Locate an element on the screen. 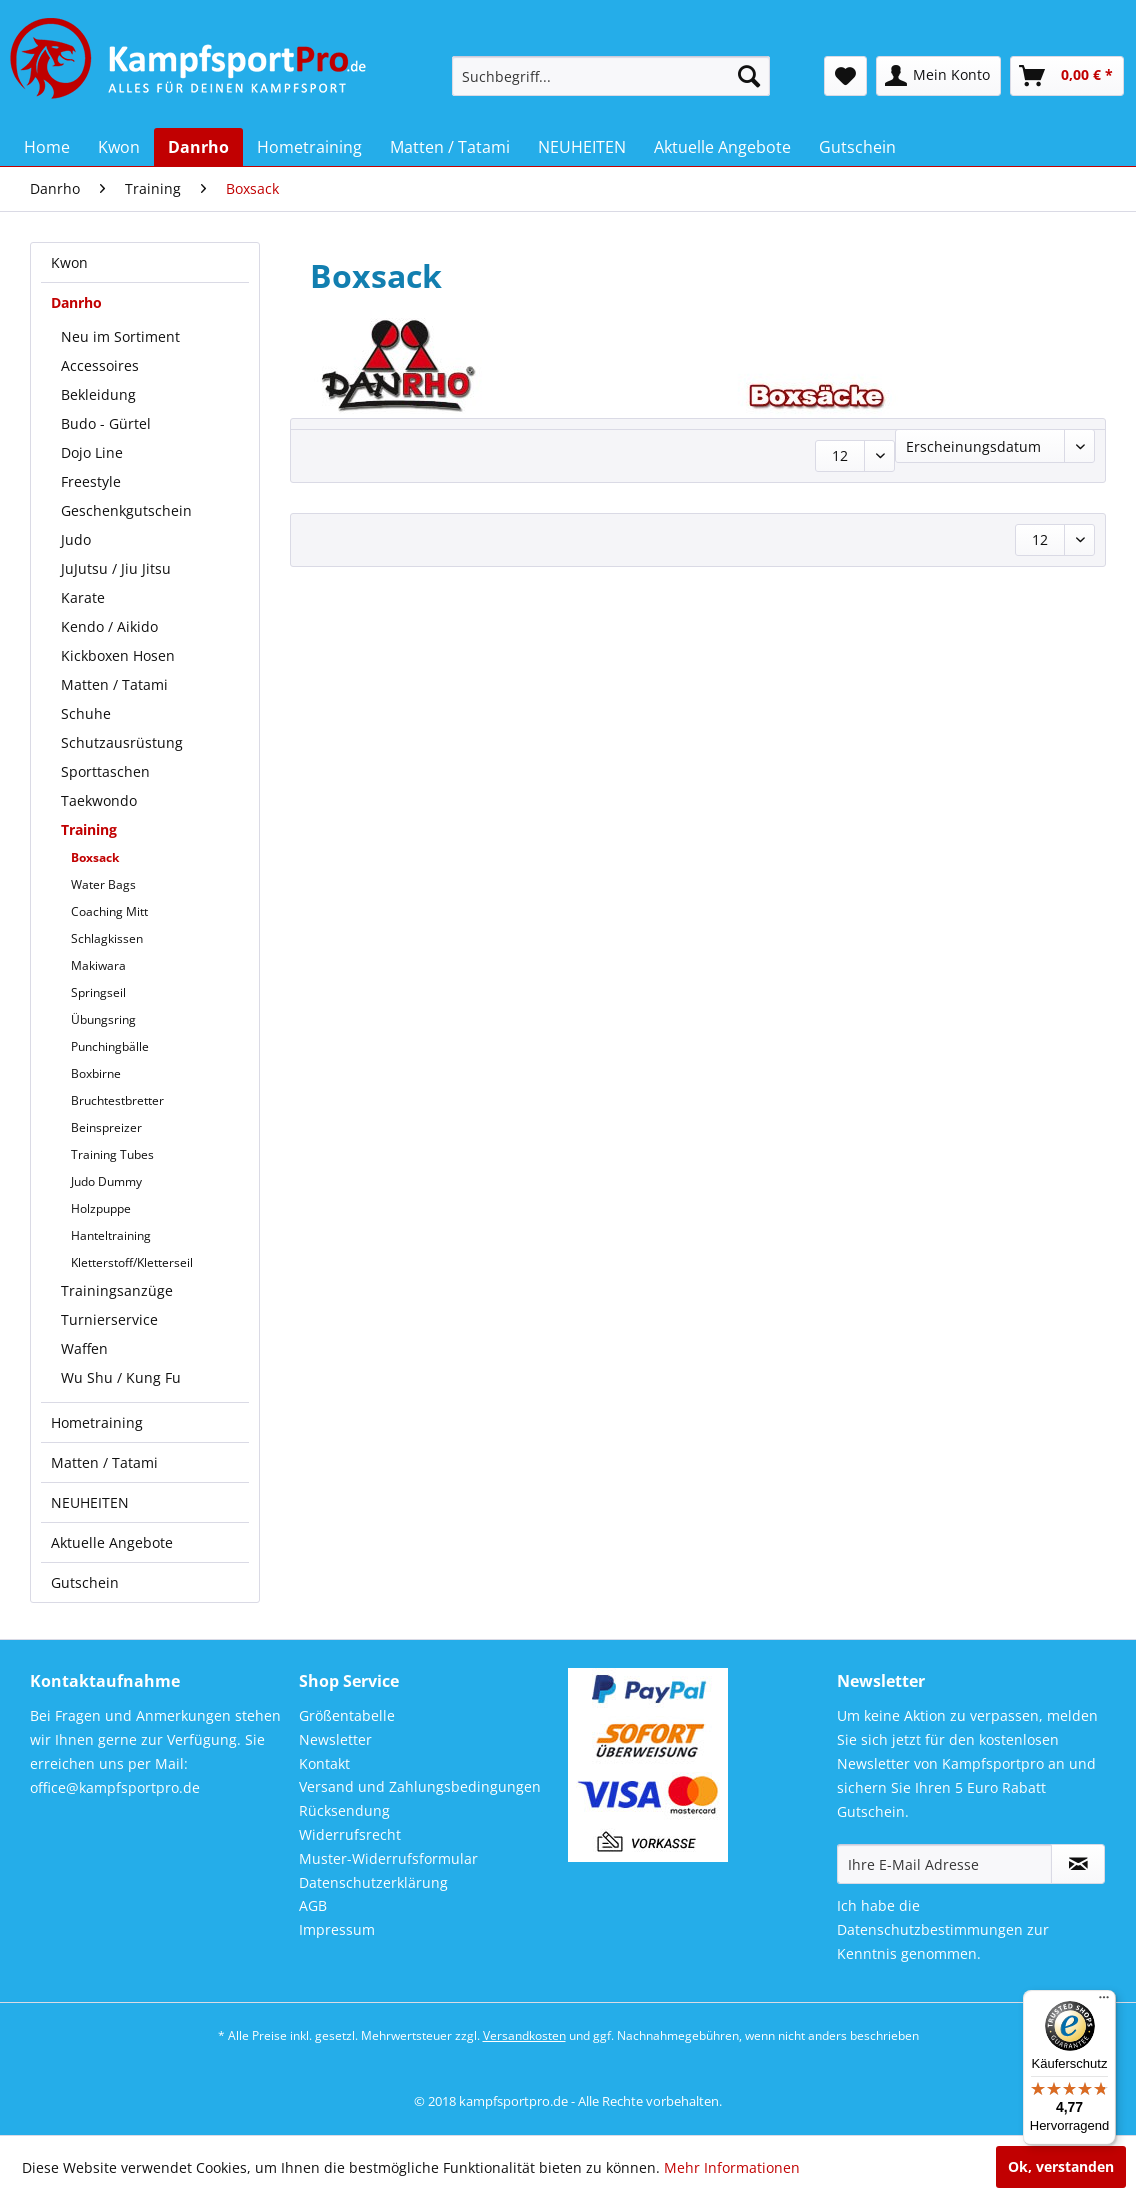 Image resolution: width=1136 pixels, height=2199 pixels. AGB is located at coordinates (313, 1905).